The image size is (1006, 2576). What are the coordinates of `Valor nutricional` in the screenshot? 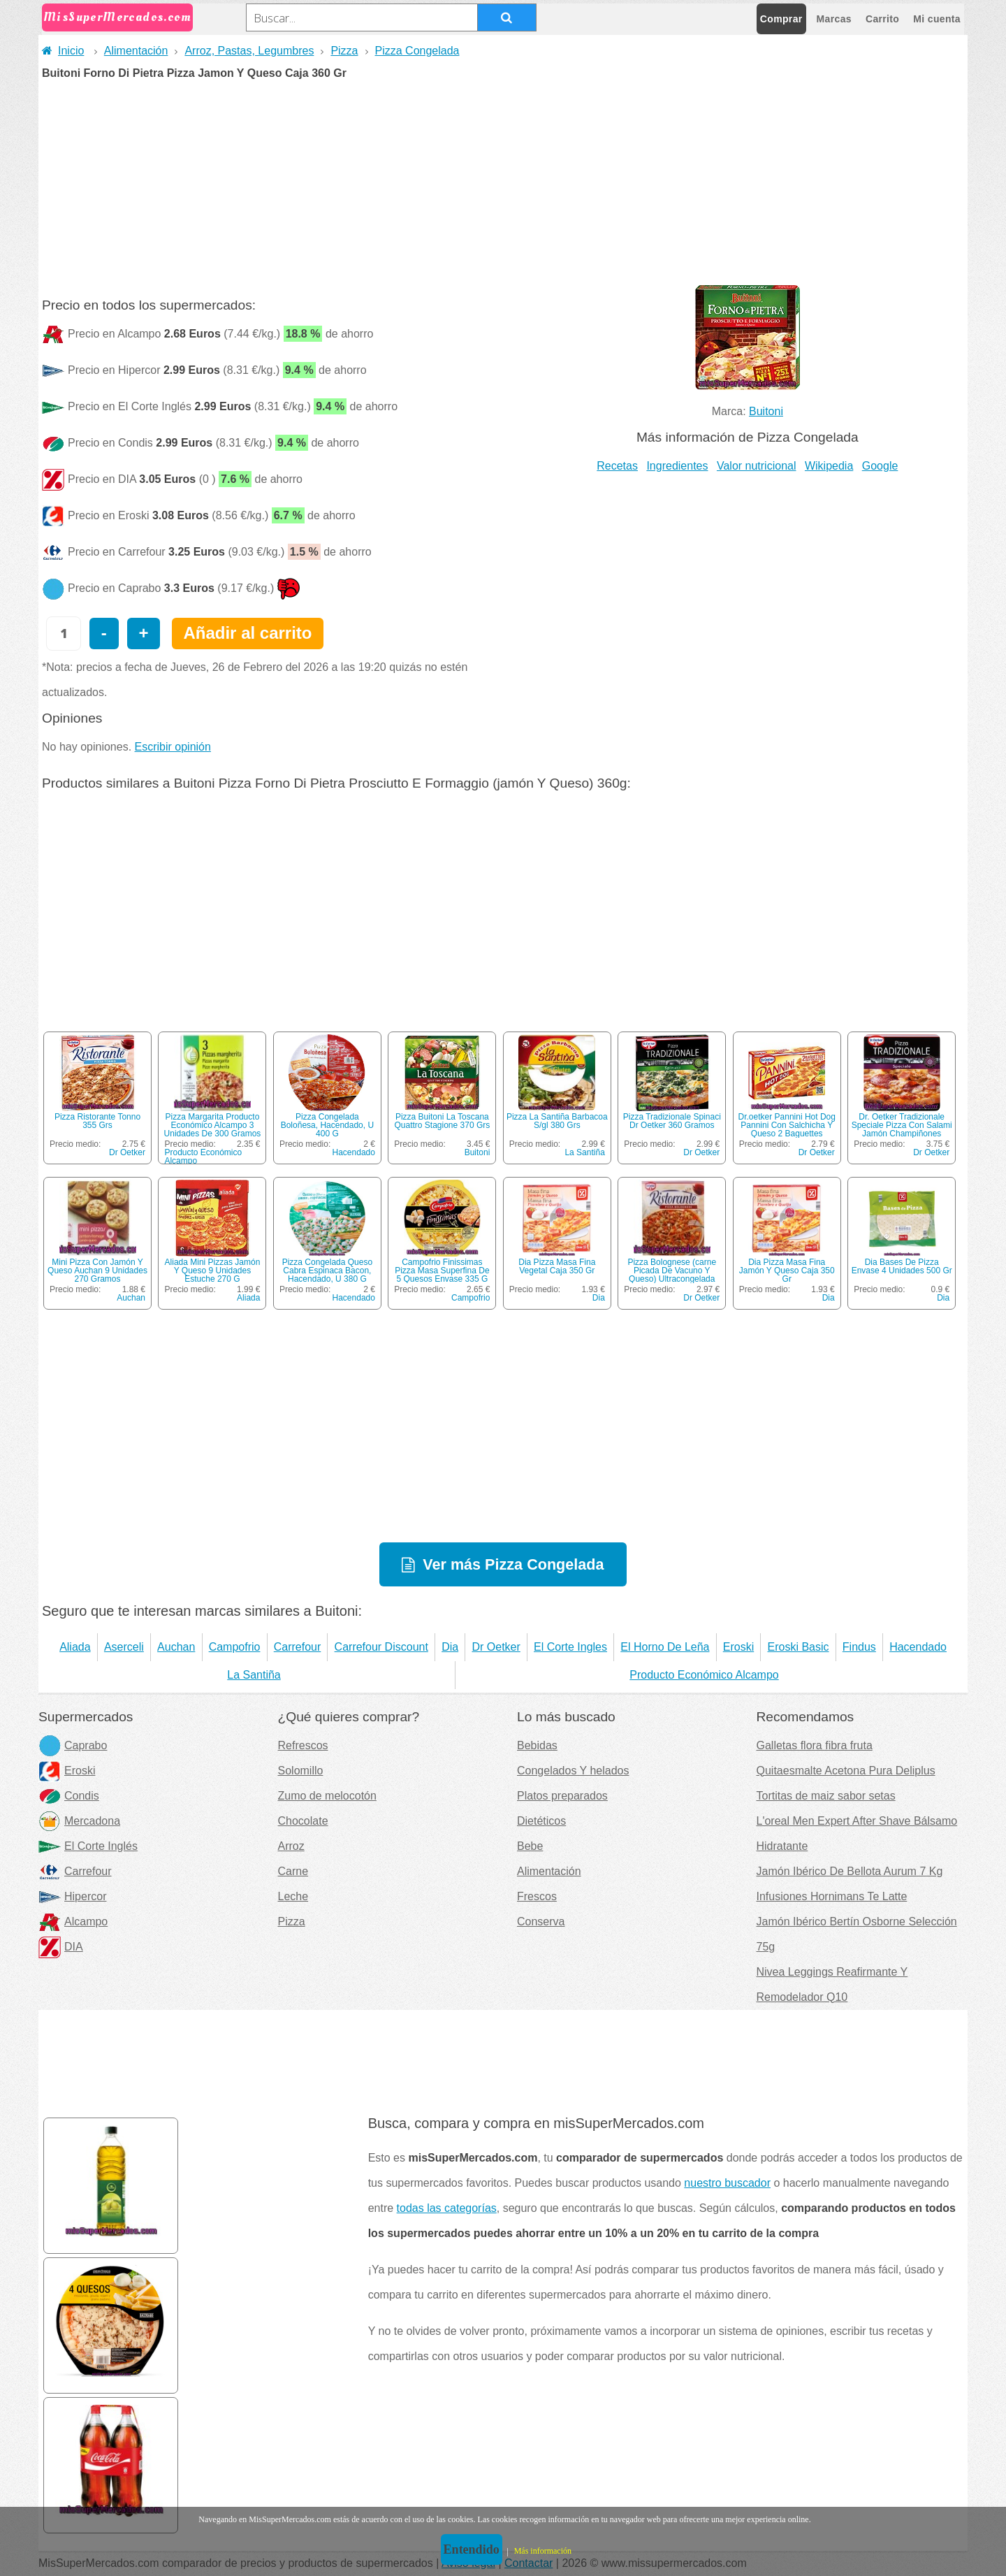 It's located at (756, 466).